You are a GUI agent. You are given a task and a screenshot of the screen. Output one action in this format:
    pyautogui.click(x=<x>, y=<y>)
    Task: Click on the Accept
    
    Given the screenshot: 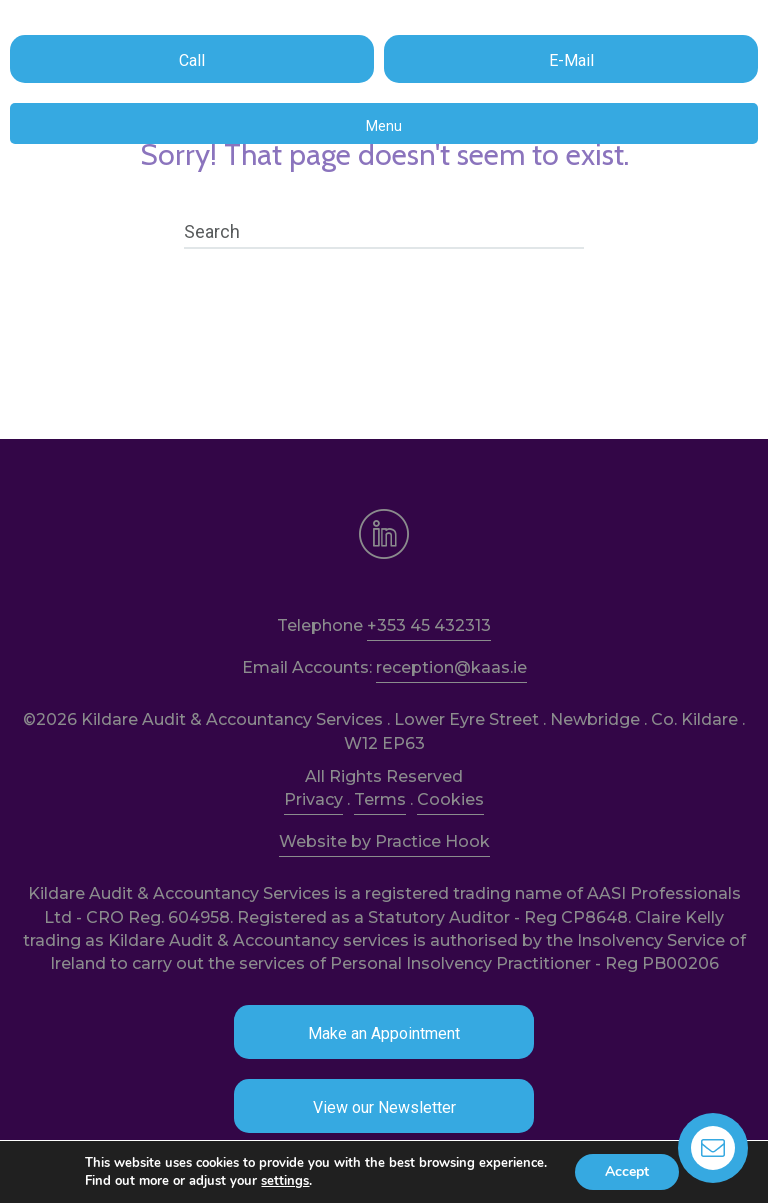 What is the action you would take?
    pyautogui.click(x=627, y=1171)
    